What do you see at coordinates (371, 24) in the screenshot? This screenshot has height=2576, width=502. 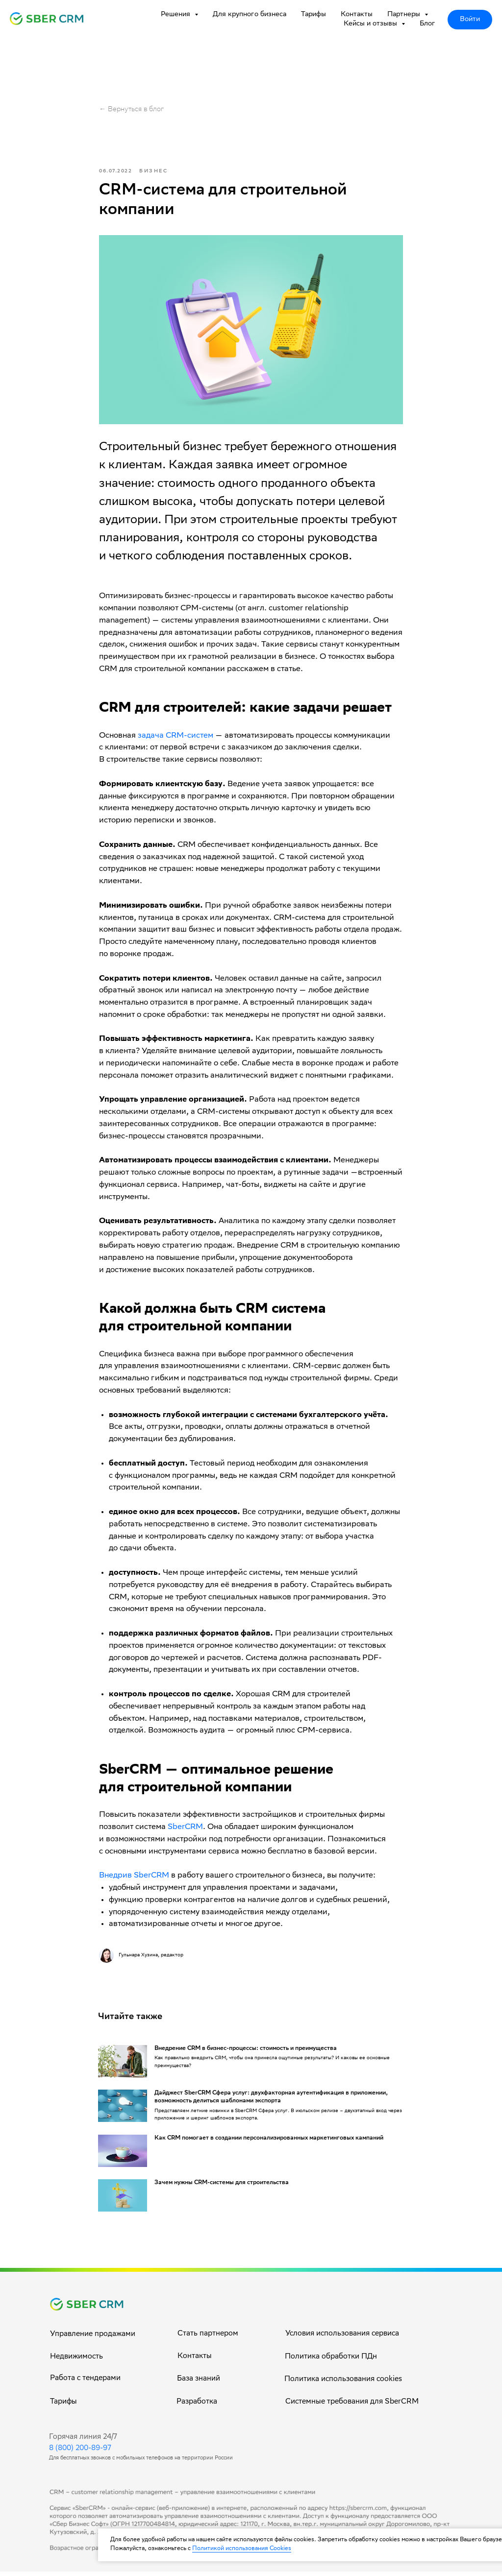 I see `Кейсы и отзывы [button]` at bounding box center [371, 24].